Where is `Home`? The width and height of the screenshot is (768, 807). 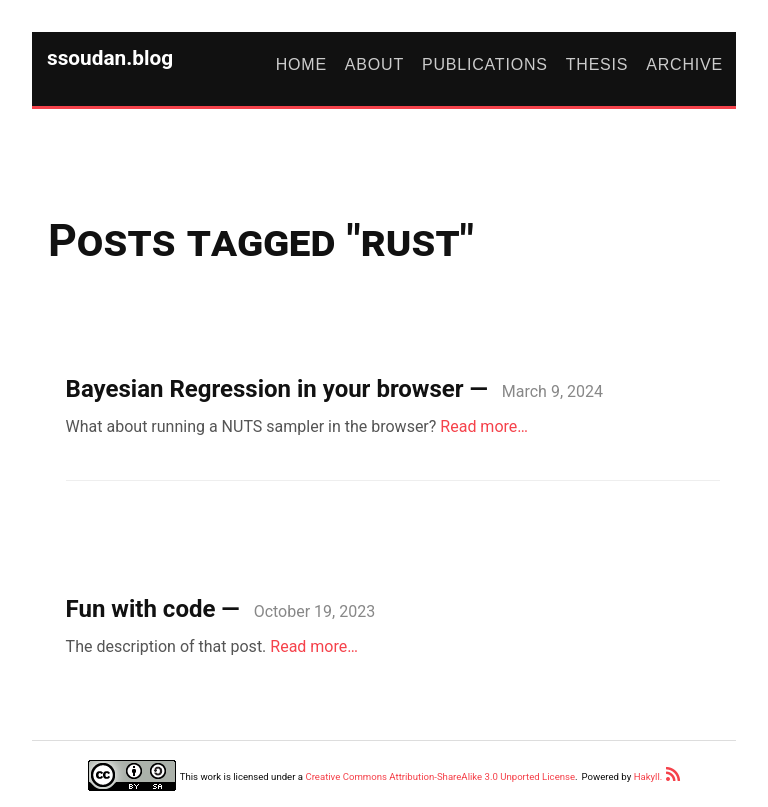 Home is located at coordinates (301, 64).